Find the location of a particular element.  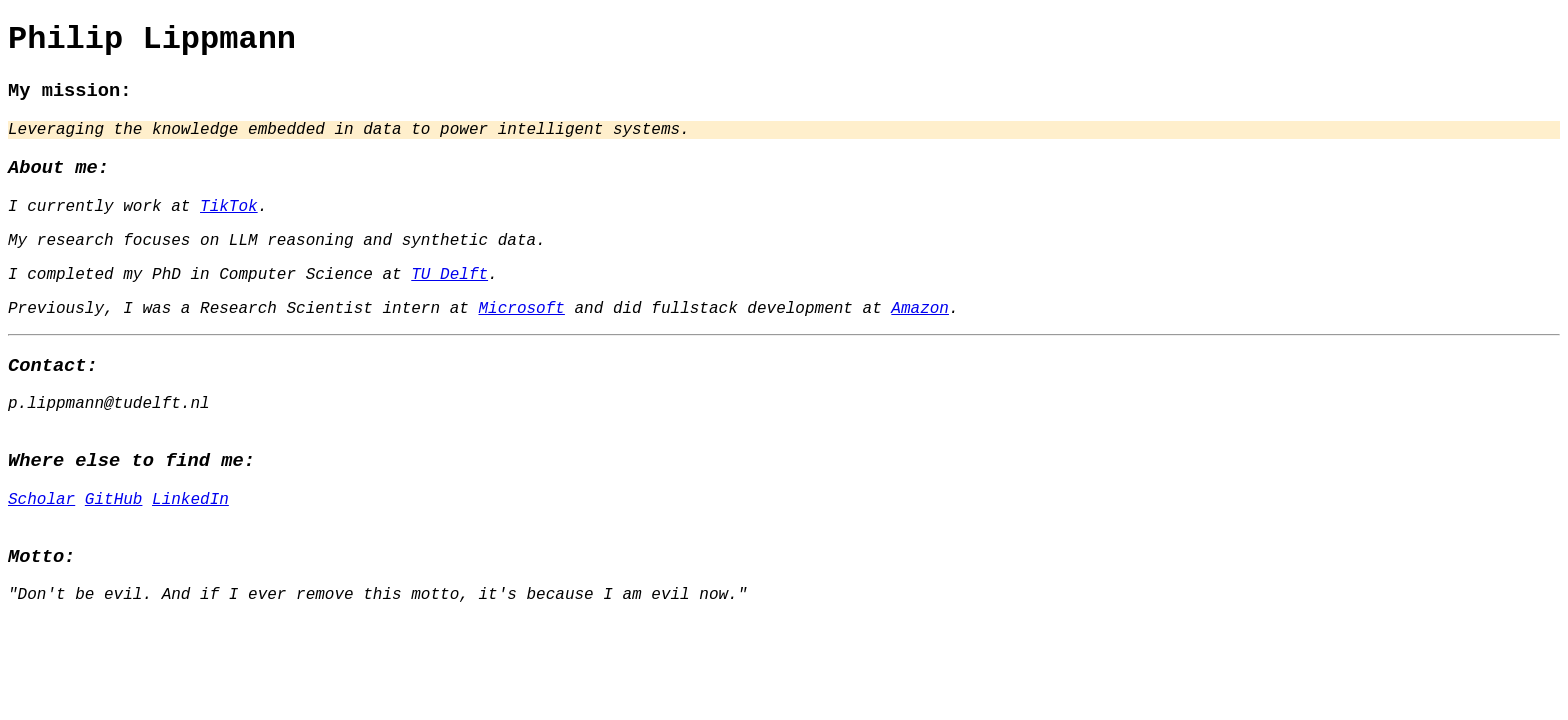

Microsoft is located at coordinates (521, 339).